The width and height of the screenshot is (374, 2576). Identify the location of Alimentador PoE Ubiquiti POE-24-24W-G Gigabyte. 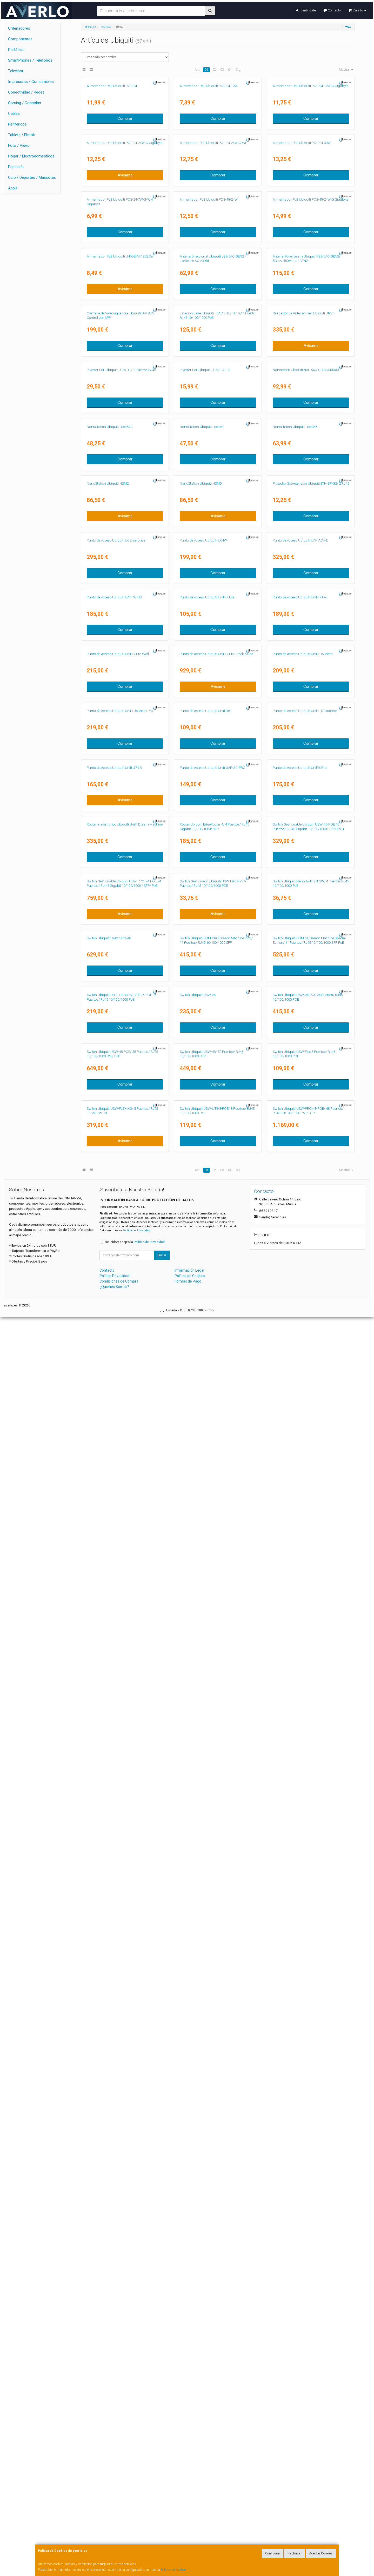
(124, 275).